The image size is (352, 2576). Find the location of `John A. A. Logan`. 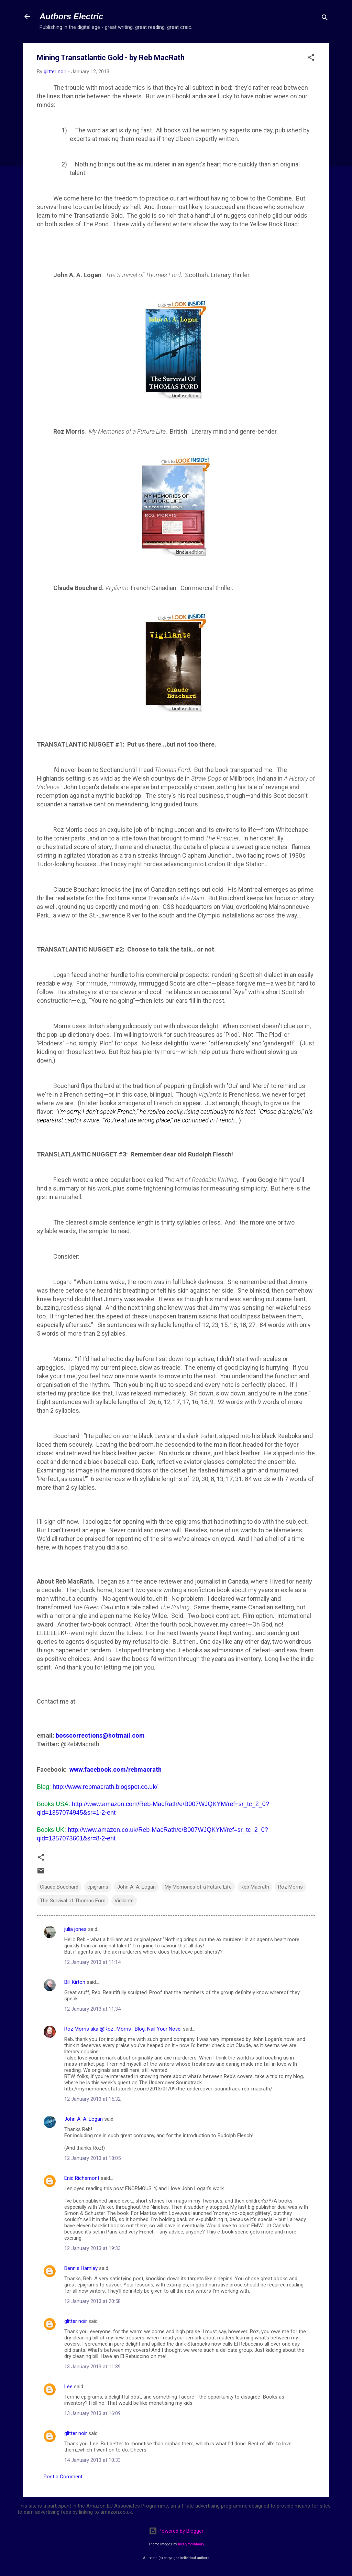

John A. A. Logan is located at coordinates (136, 1887).